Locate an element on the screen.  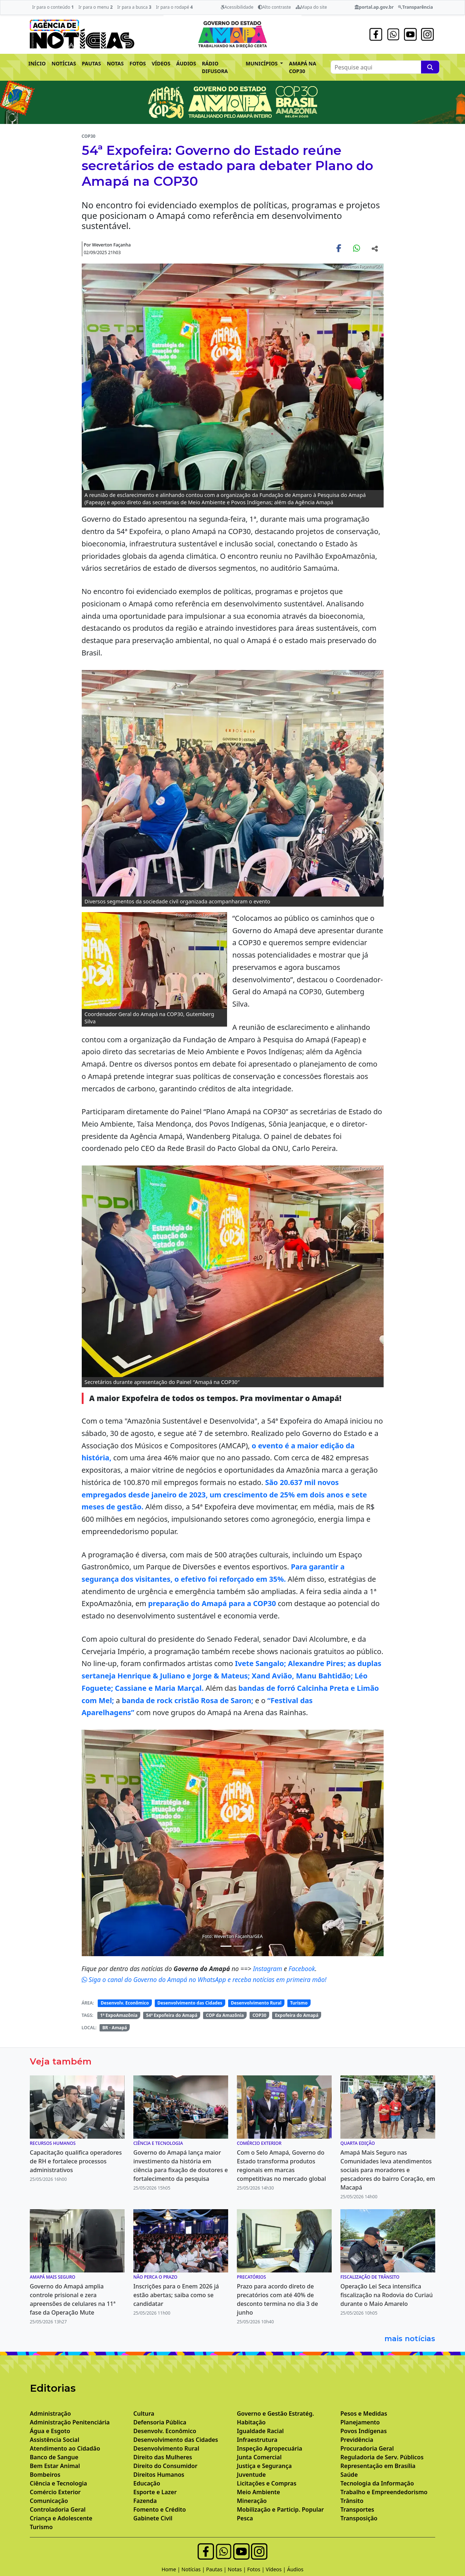
ÁUDIOS is located at coordinates (186, 63).